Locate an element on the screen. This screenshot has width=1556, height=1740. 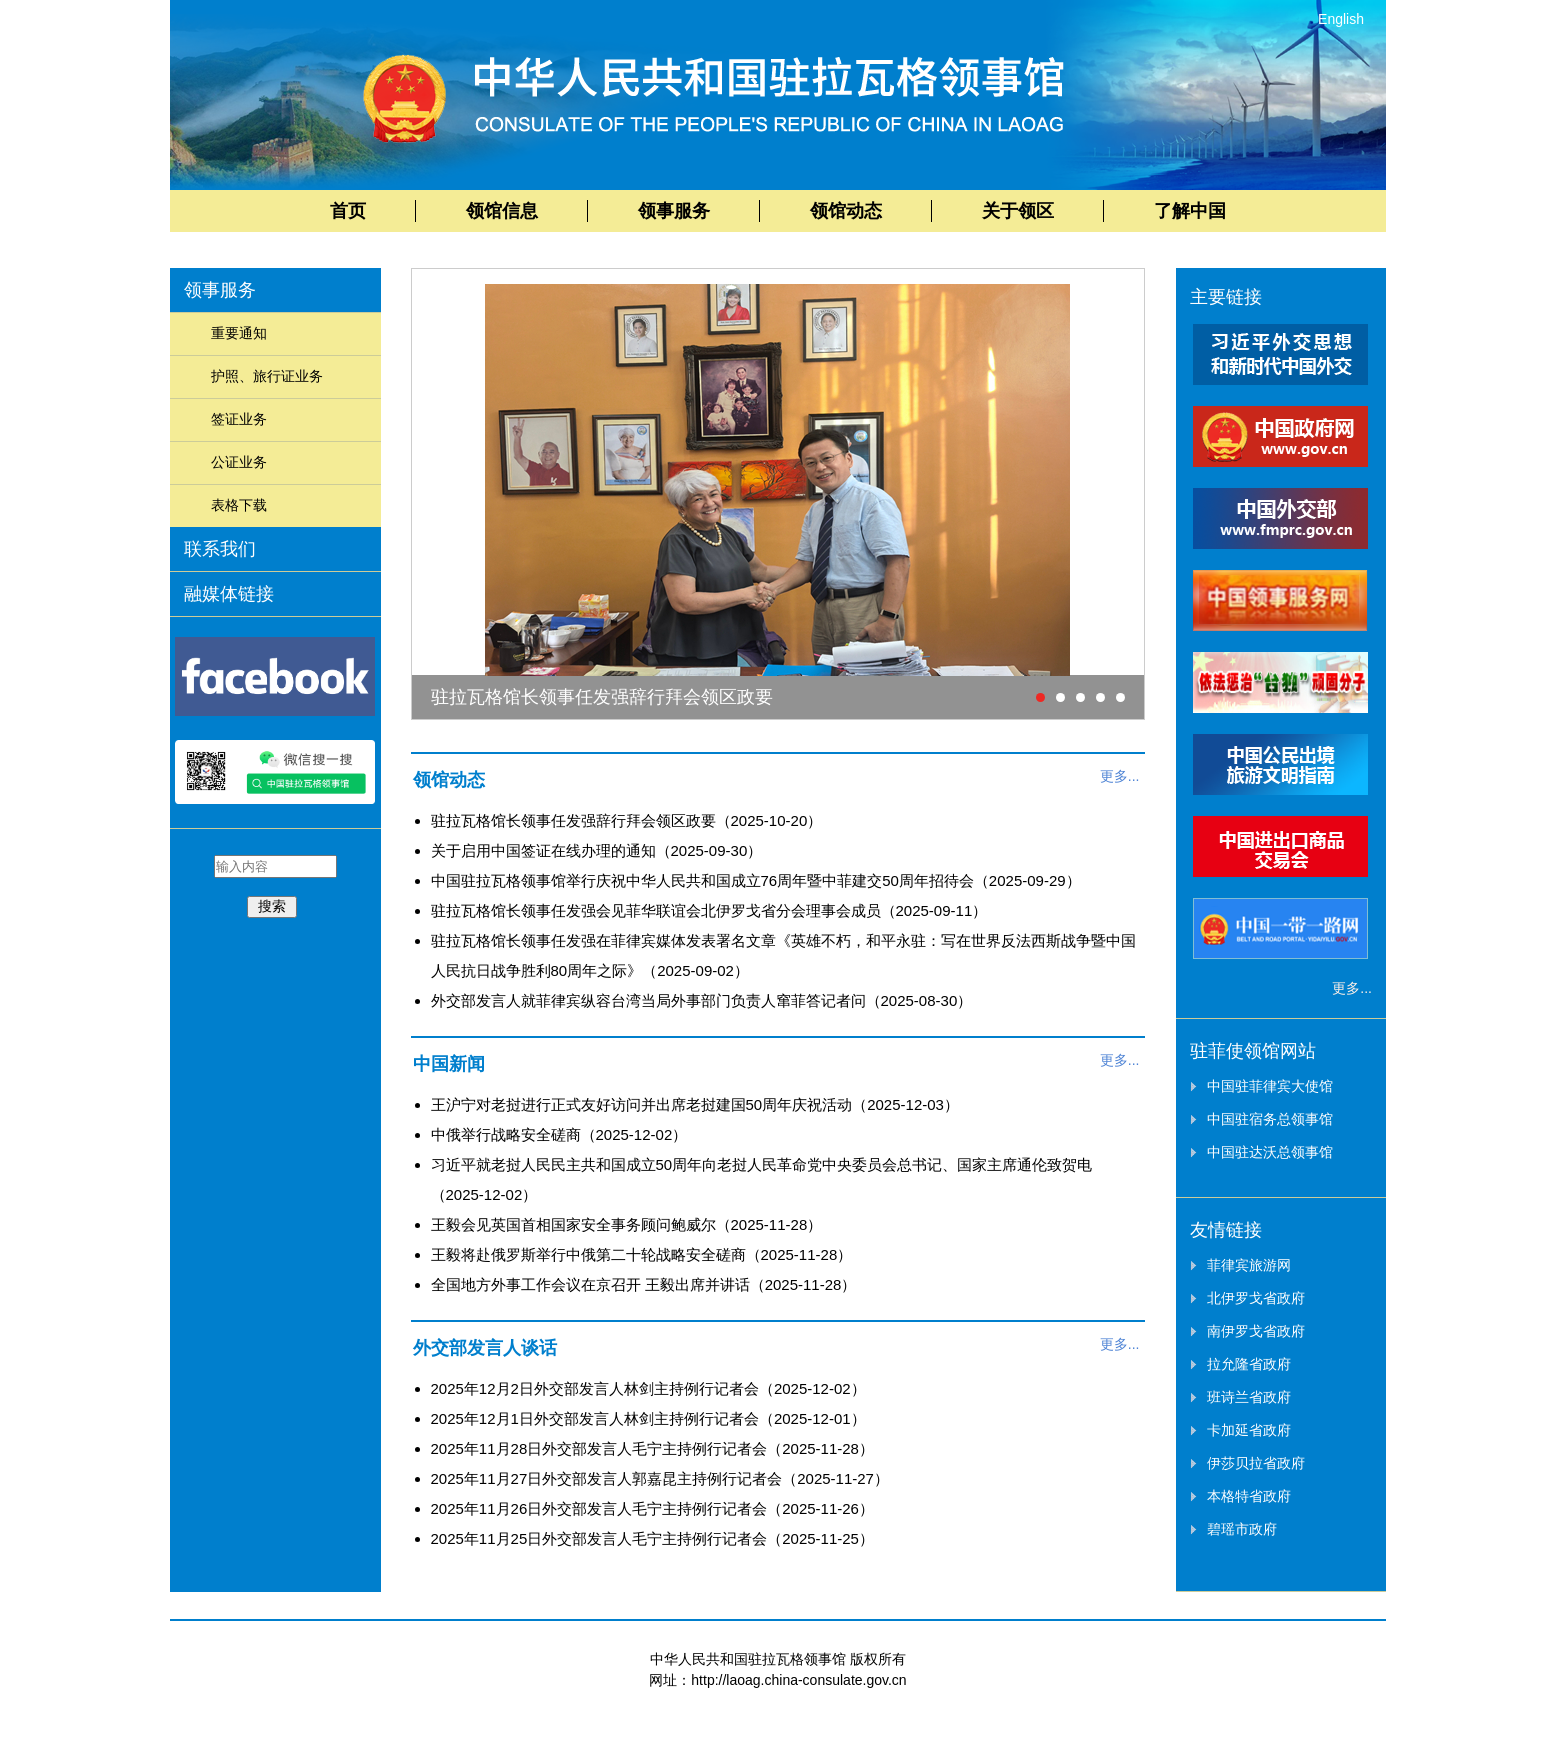
中国驻宿务总领事馆 is located at coordinates (1270, 1119).